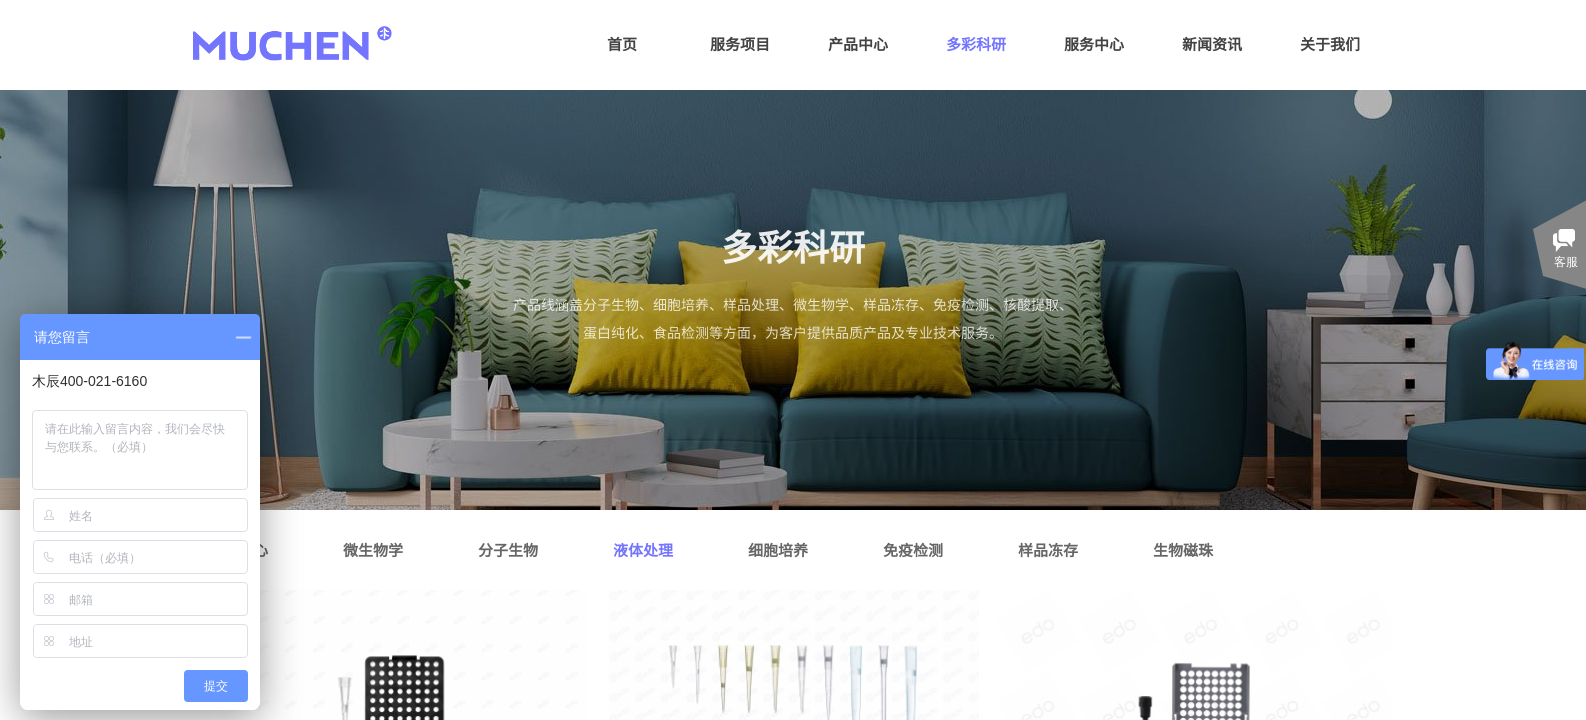 This screenshot has width=1586, height=720. What do you see at coordinates (740, 43) in the screenshot?
I see `服务项目` at bounding box center [740, 43].